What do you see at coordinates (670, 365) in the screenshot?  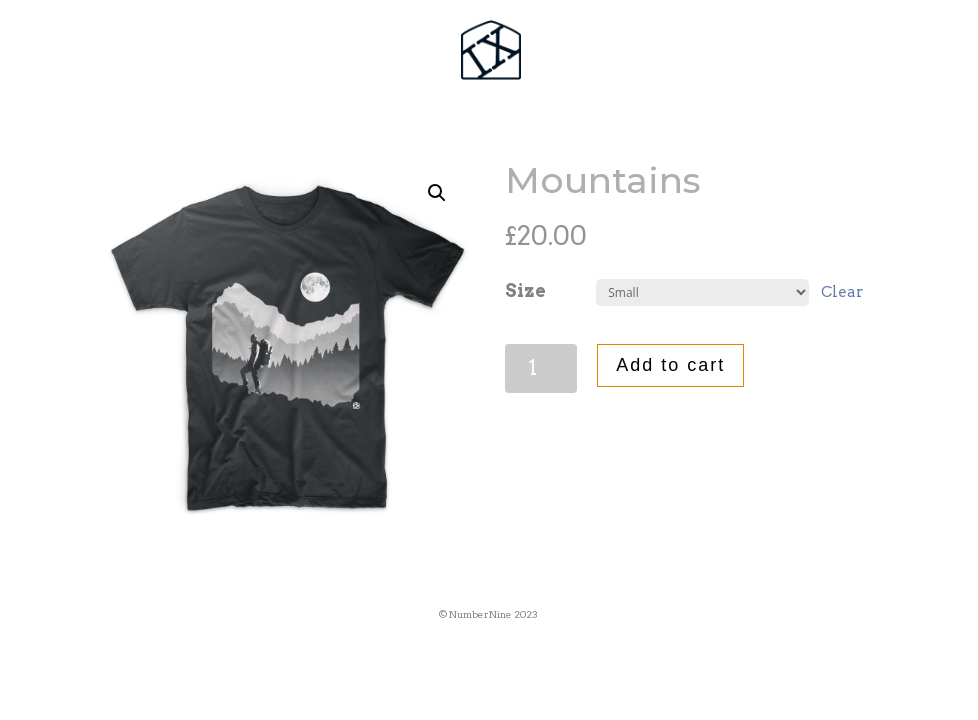 I see `Add to cart` at bounding box center [670, 365].